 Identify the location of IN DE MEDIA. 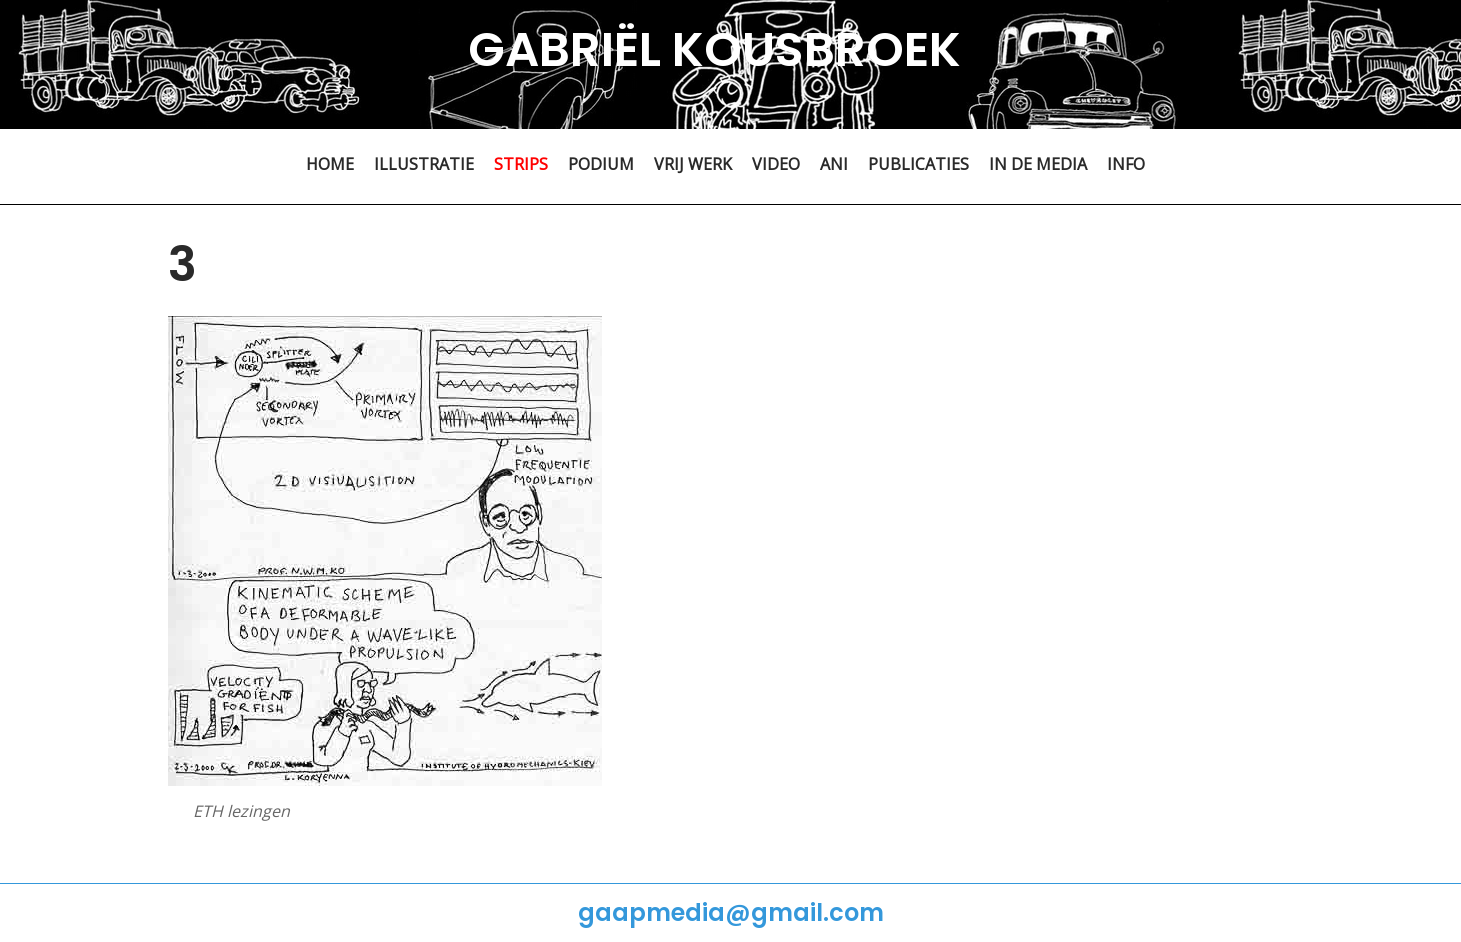
(1038, 164).